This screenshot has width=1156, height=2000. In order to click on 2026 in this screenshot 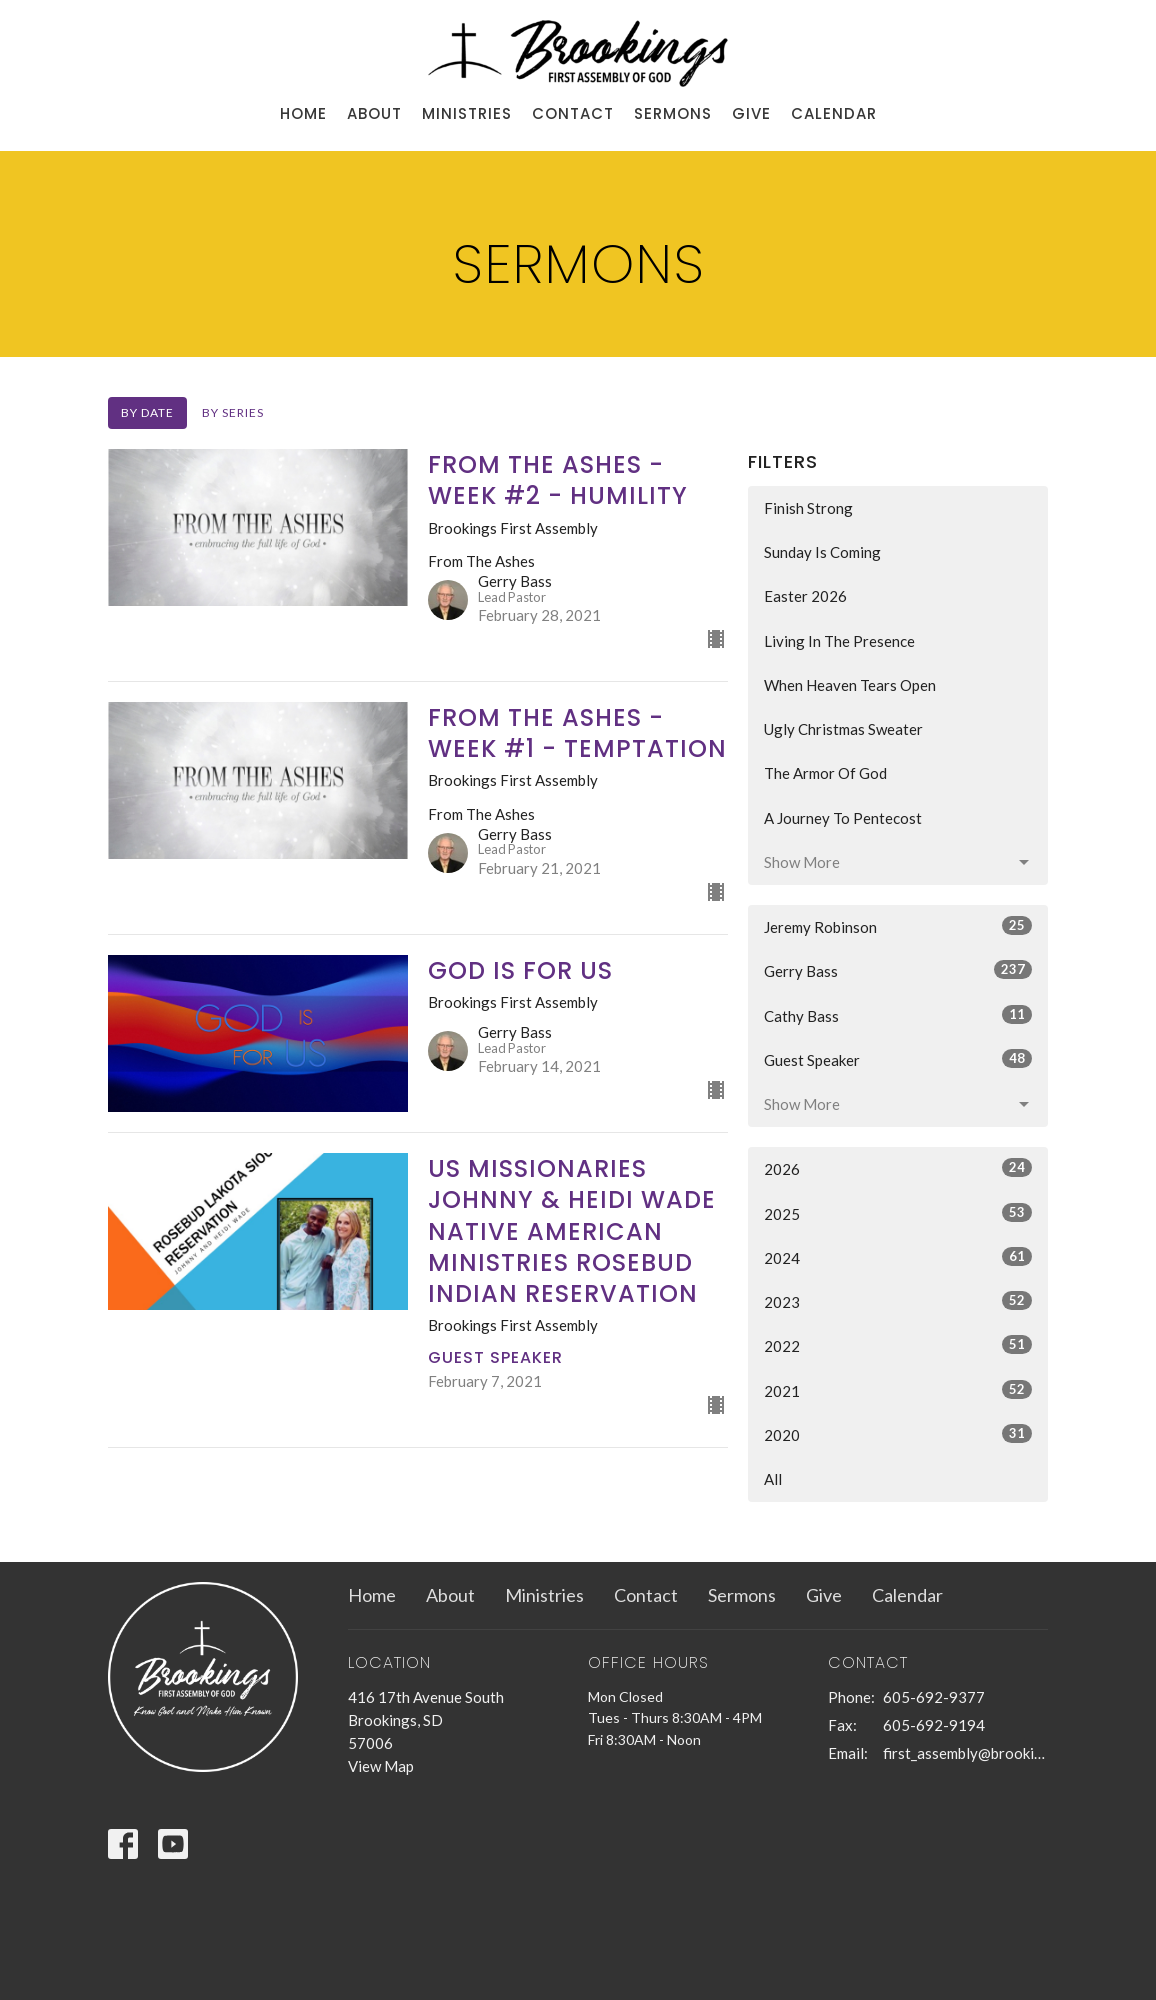, I will do `click(898, 1168)`.